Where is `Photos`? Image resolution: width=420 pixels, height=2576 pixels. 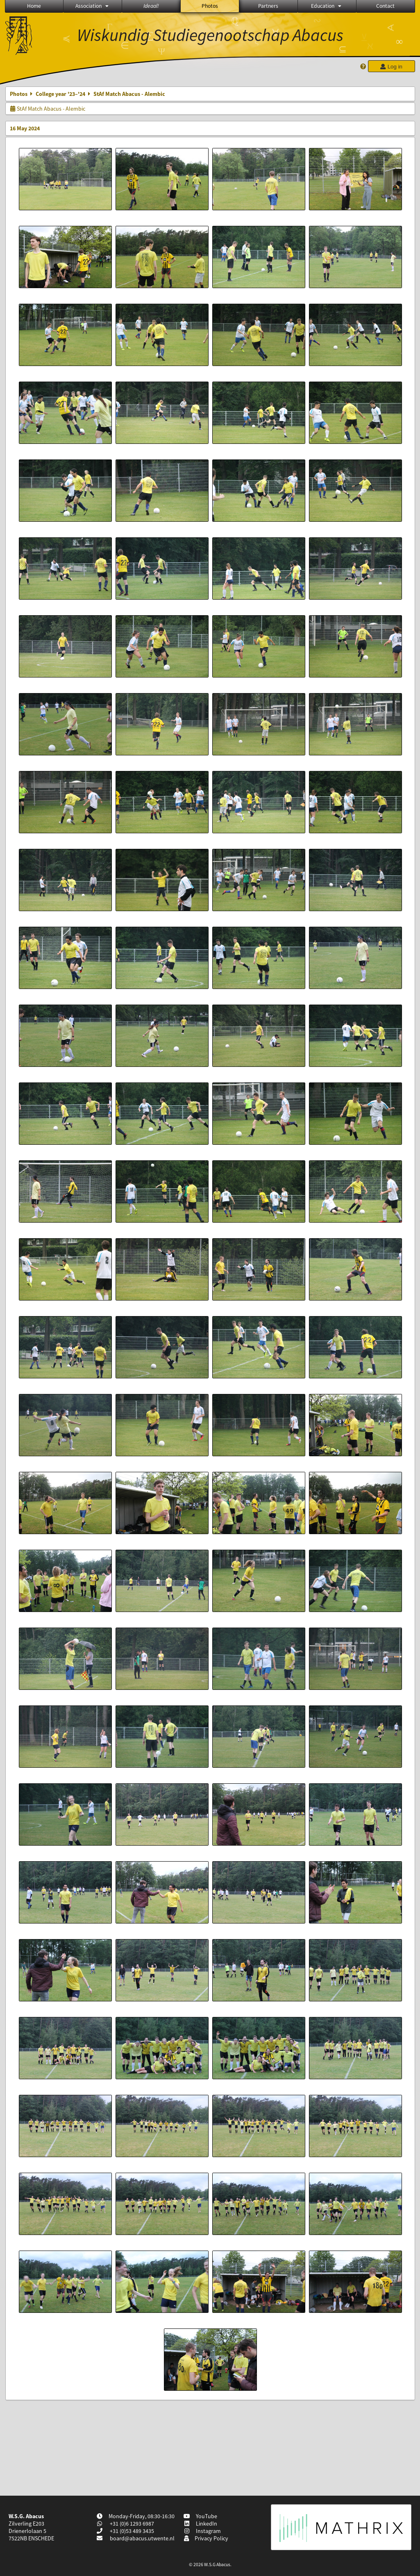
Photos is located at coordinates (210, 5).